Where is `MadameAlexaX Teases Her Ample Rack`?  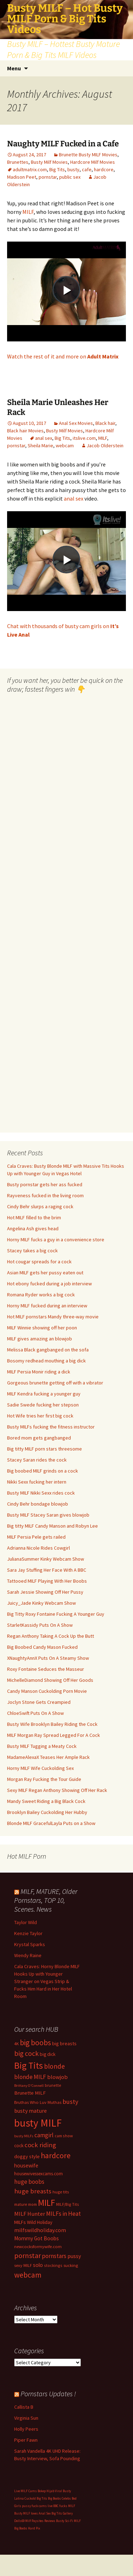 MadameAlexaX Teases Her Ample Rack is located at coordinates (48, 1757).